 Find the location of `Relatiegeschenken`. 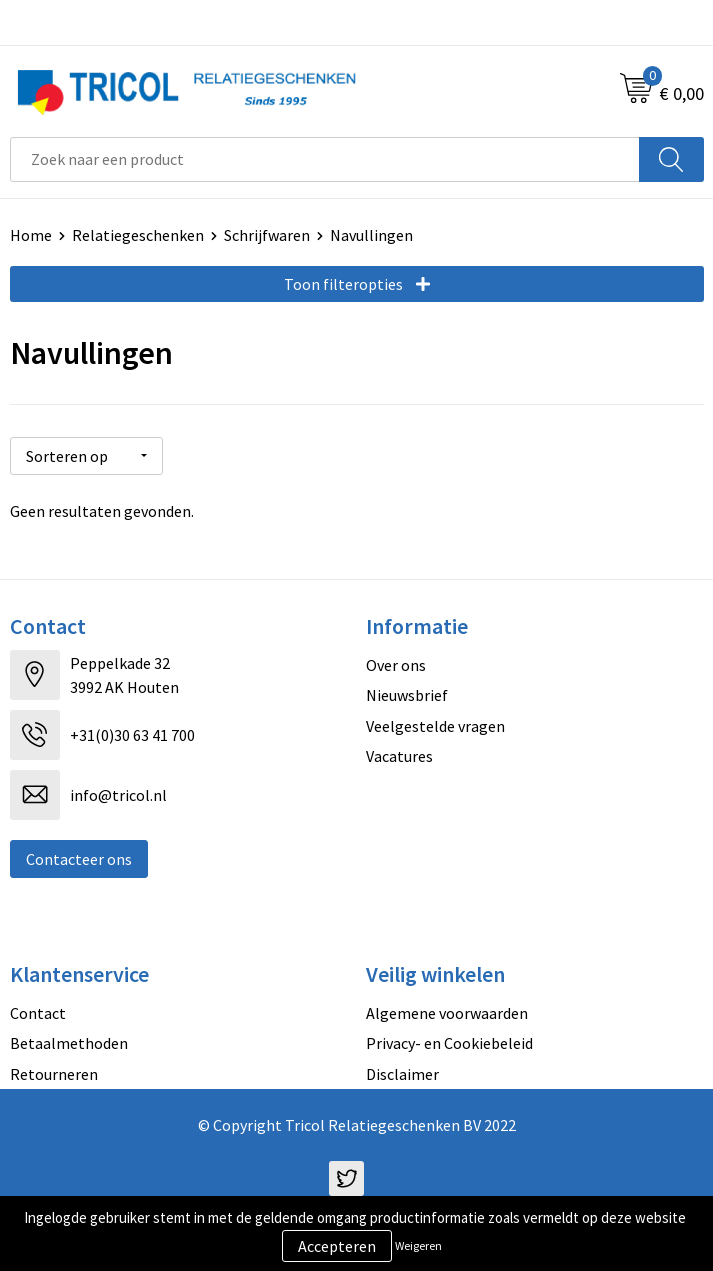

Relatiegeschenken is located at coordinates (138, 235).